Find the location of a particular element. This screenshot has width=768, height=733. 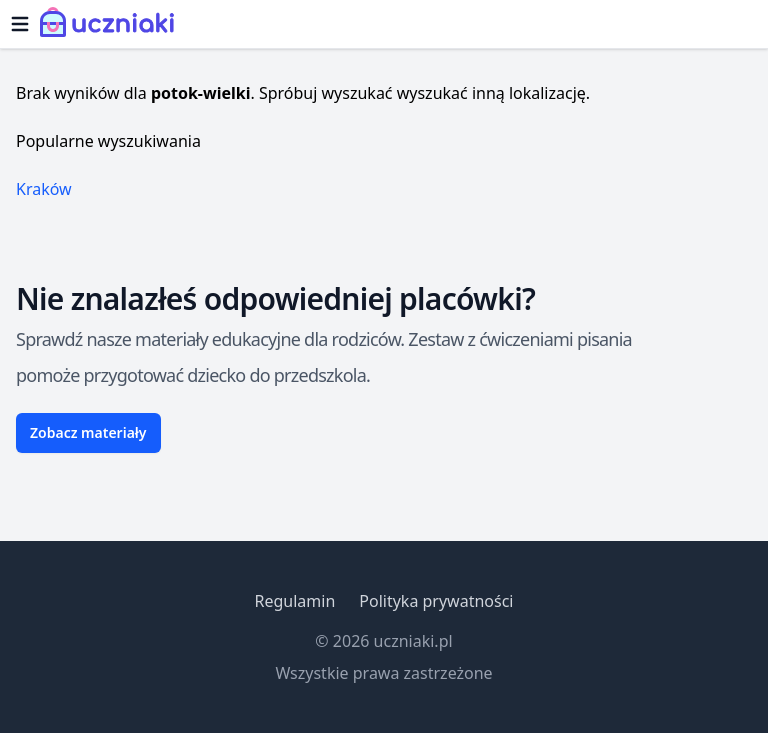

[Otwórz menu] is located at coordinates (20, 24).